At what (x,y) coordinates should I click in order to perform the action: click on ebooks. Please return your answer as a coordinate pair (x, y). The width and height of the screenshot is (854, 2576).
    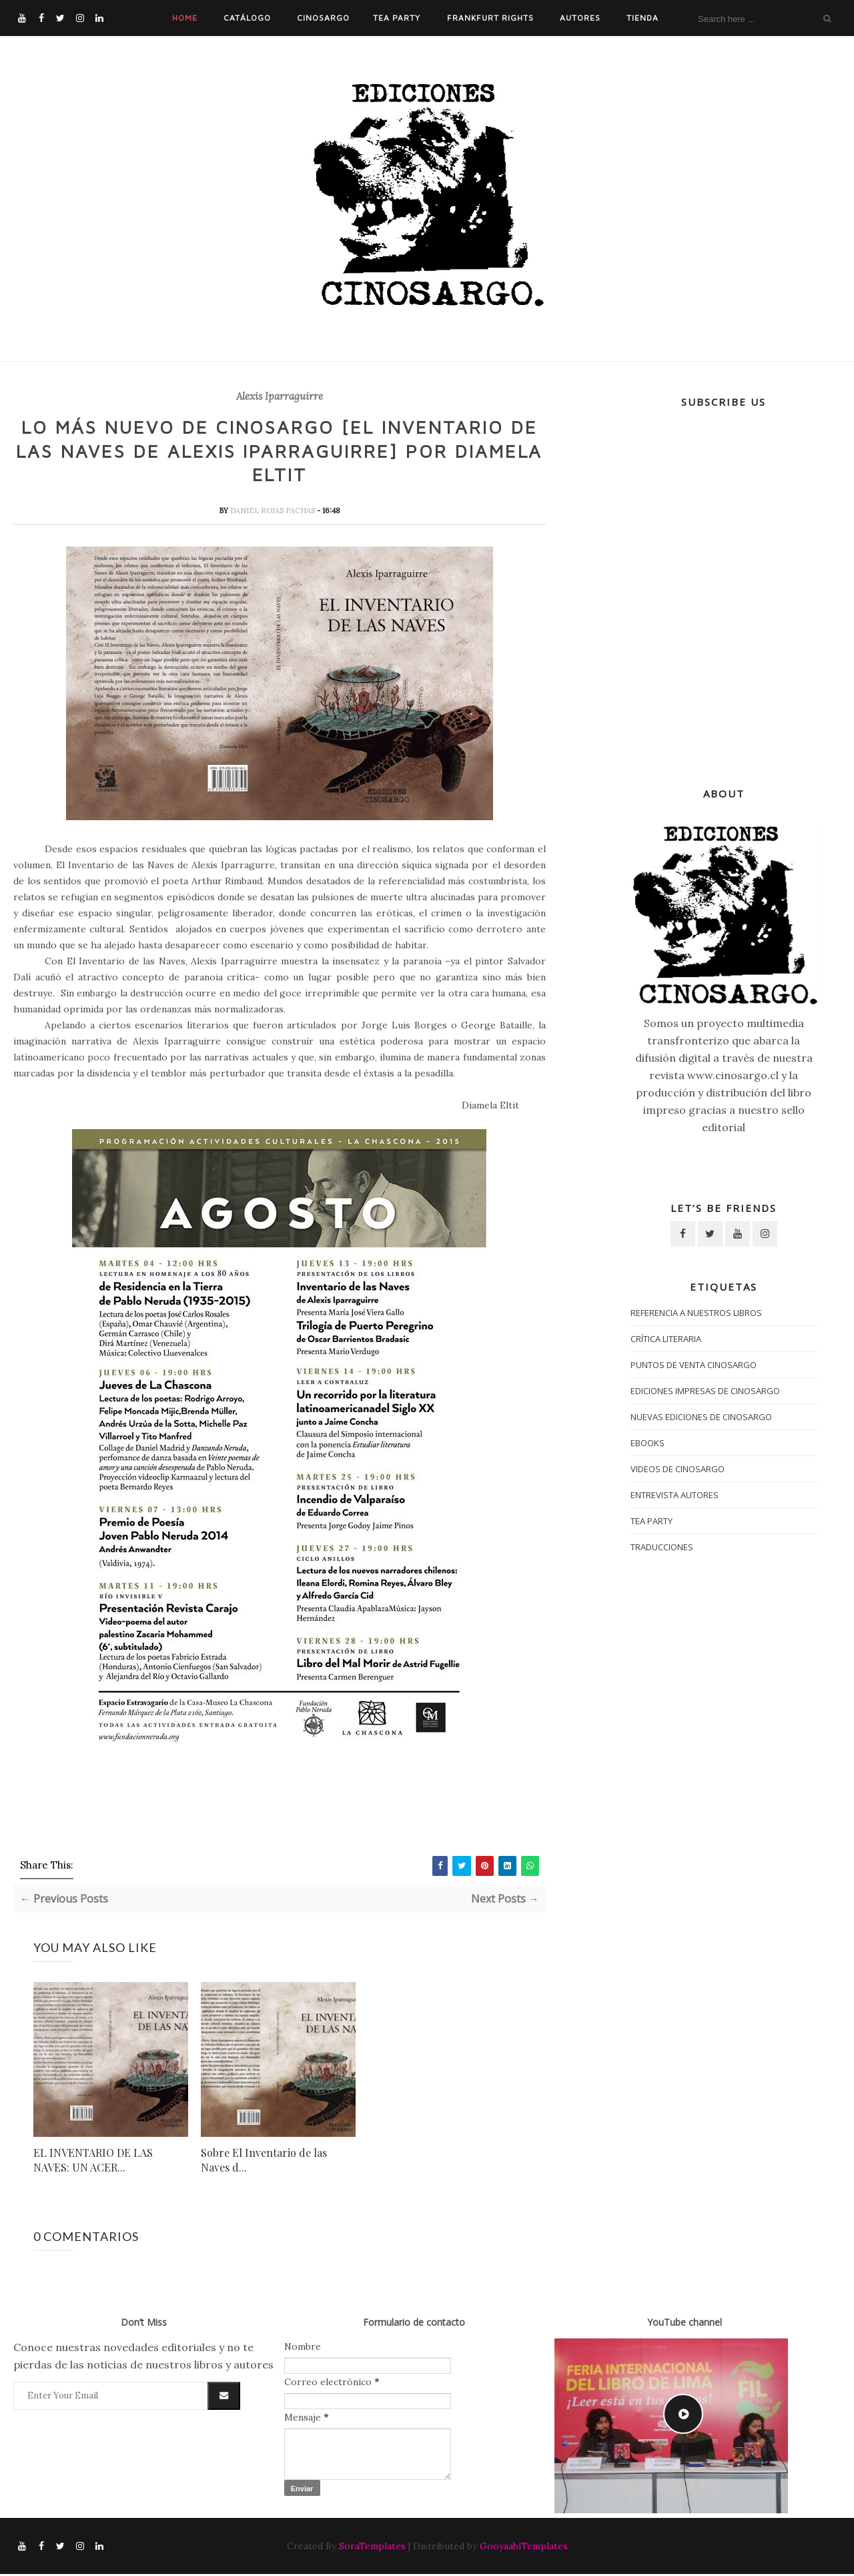
    Looking at the image, I should click on (647, 1443).